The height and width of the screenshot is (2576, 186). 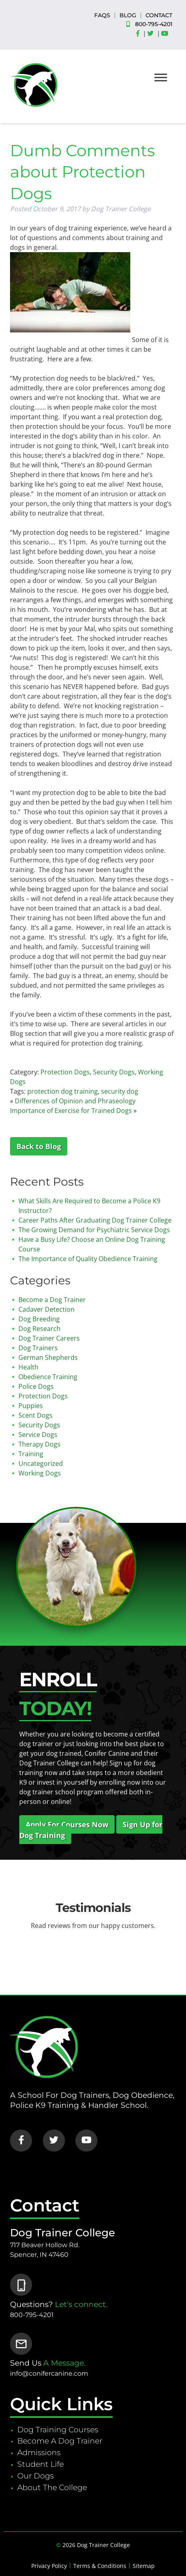 I want to click on security dog, so click(x=119, y=1091).